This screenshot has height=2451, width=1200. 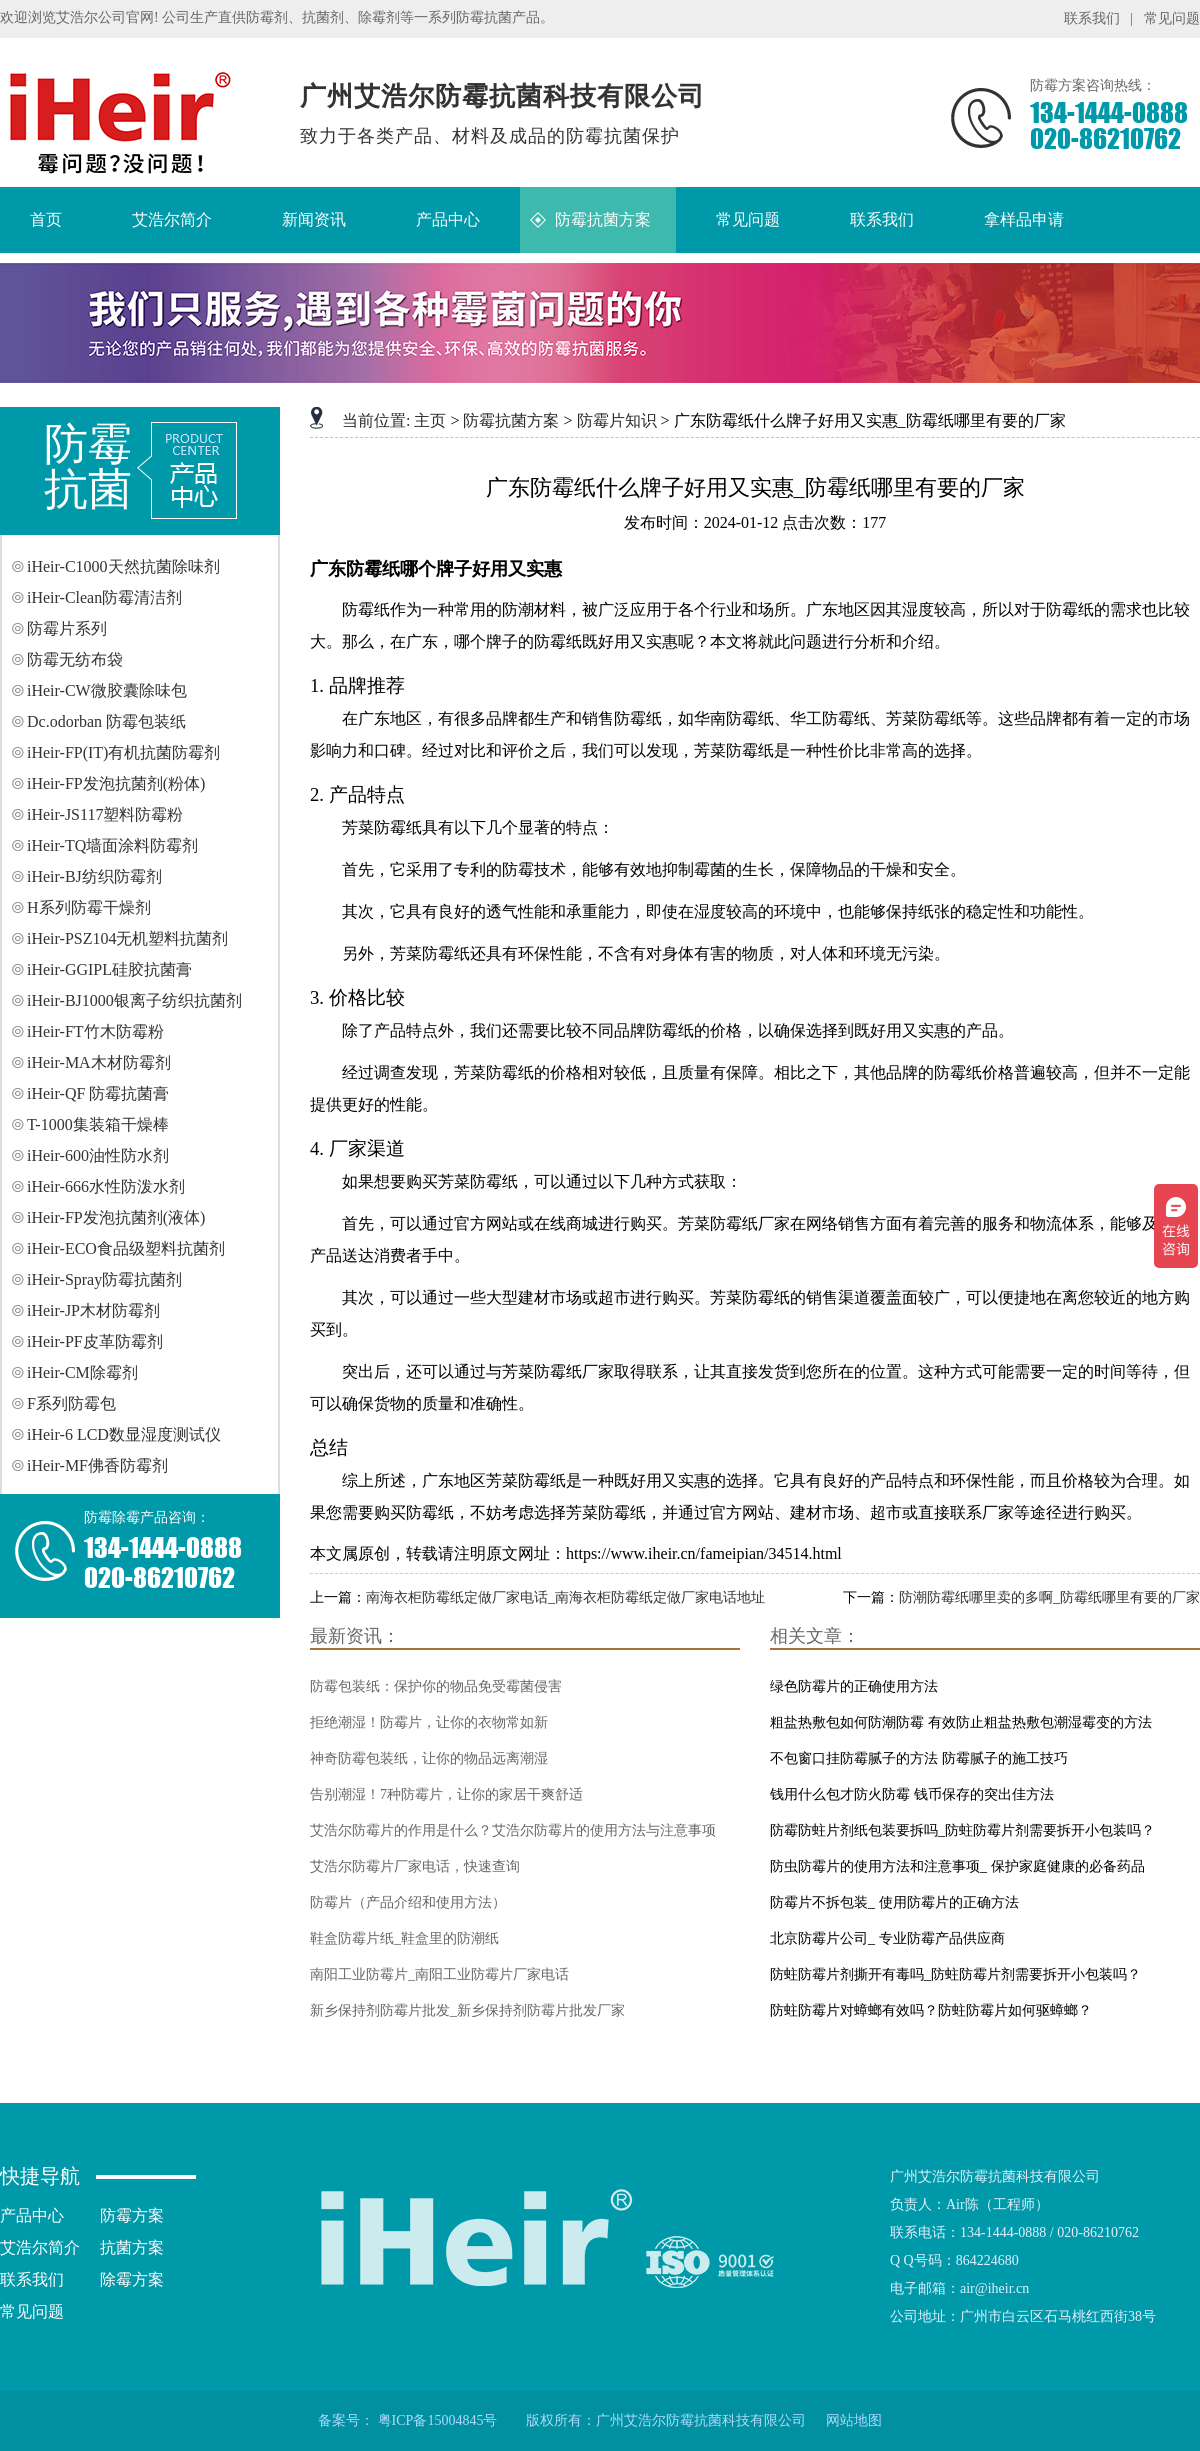 I want to click on 粤ICP备15004845号, so click(x=438, y=2420).